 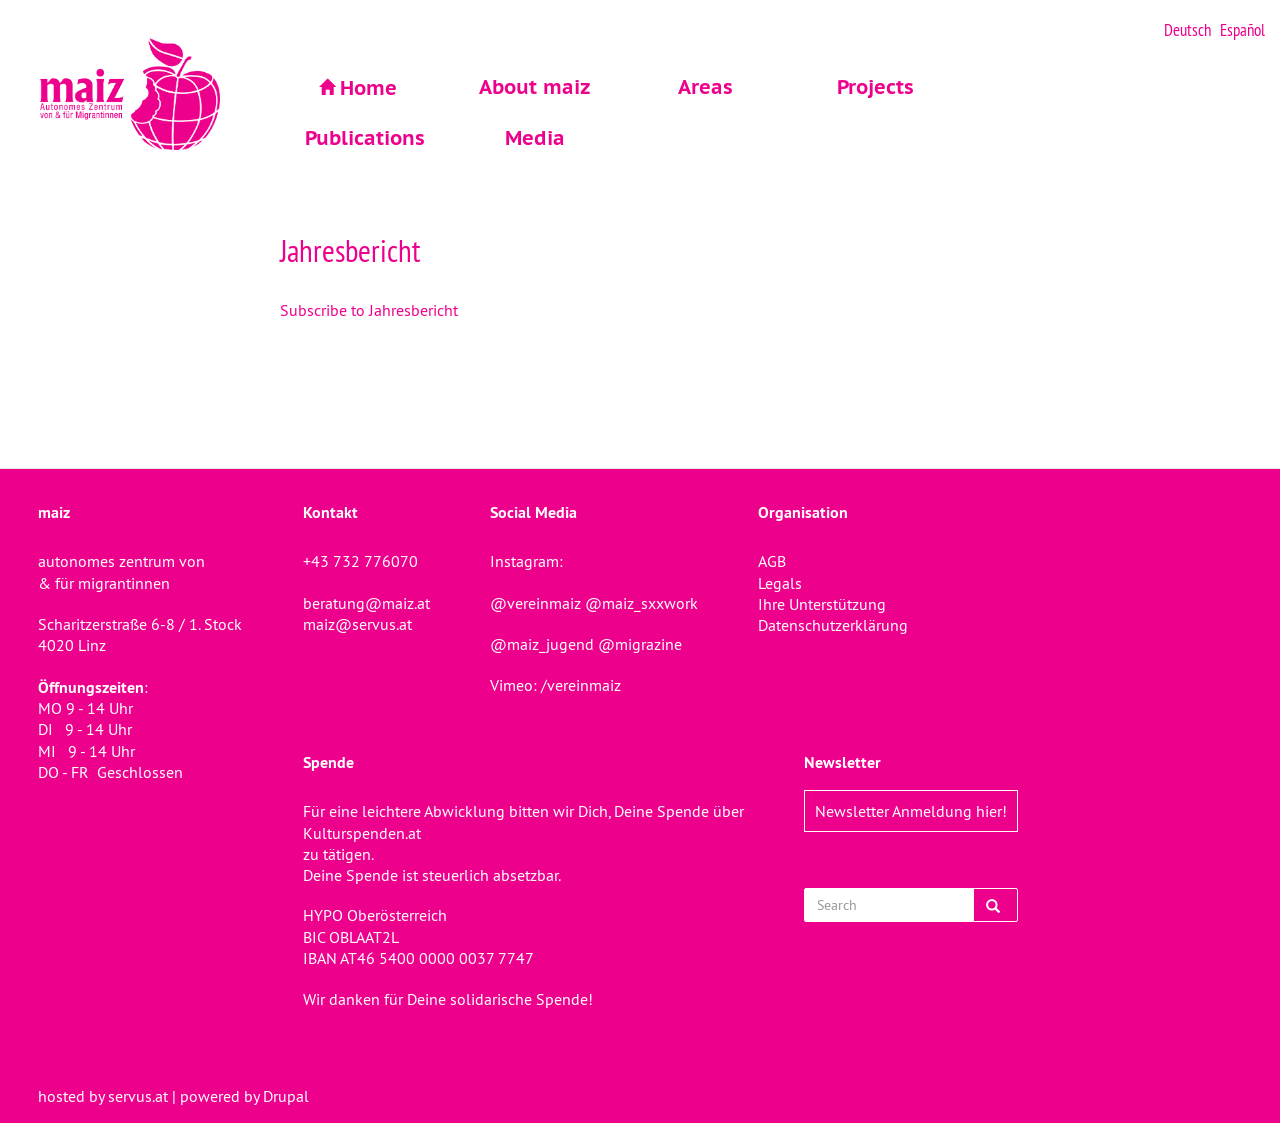 What do you see at coordinates (875, 87) in the screenshot?
I see `Projects` at bounding box center [875, 87].